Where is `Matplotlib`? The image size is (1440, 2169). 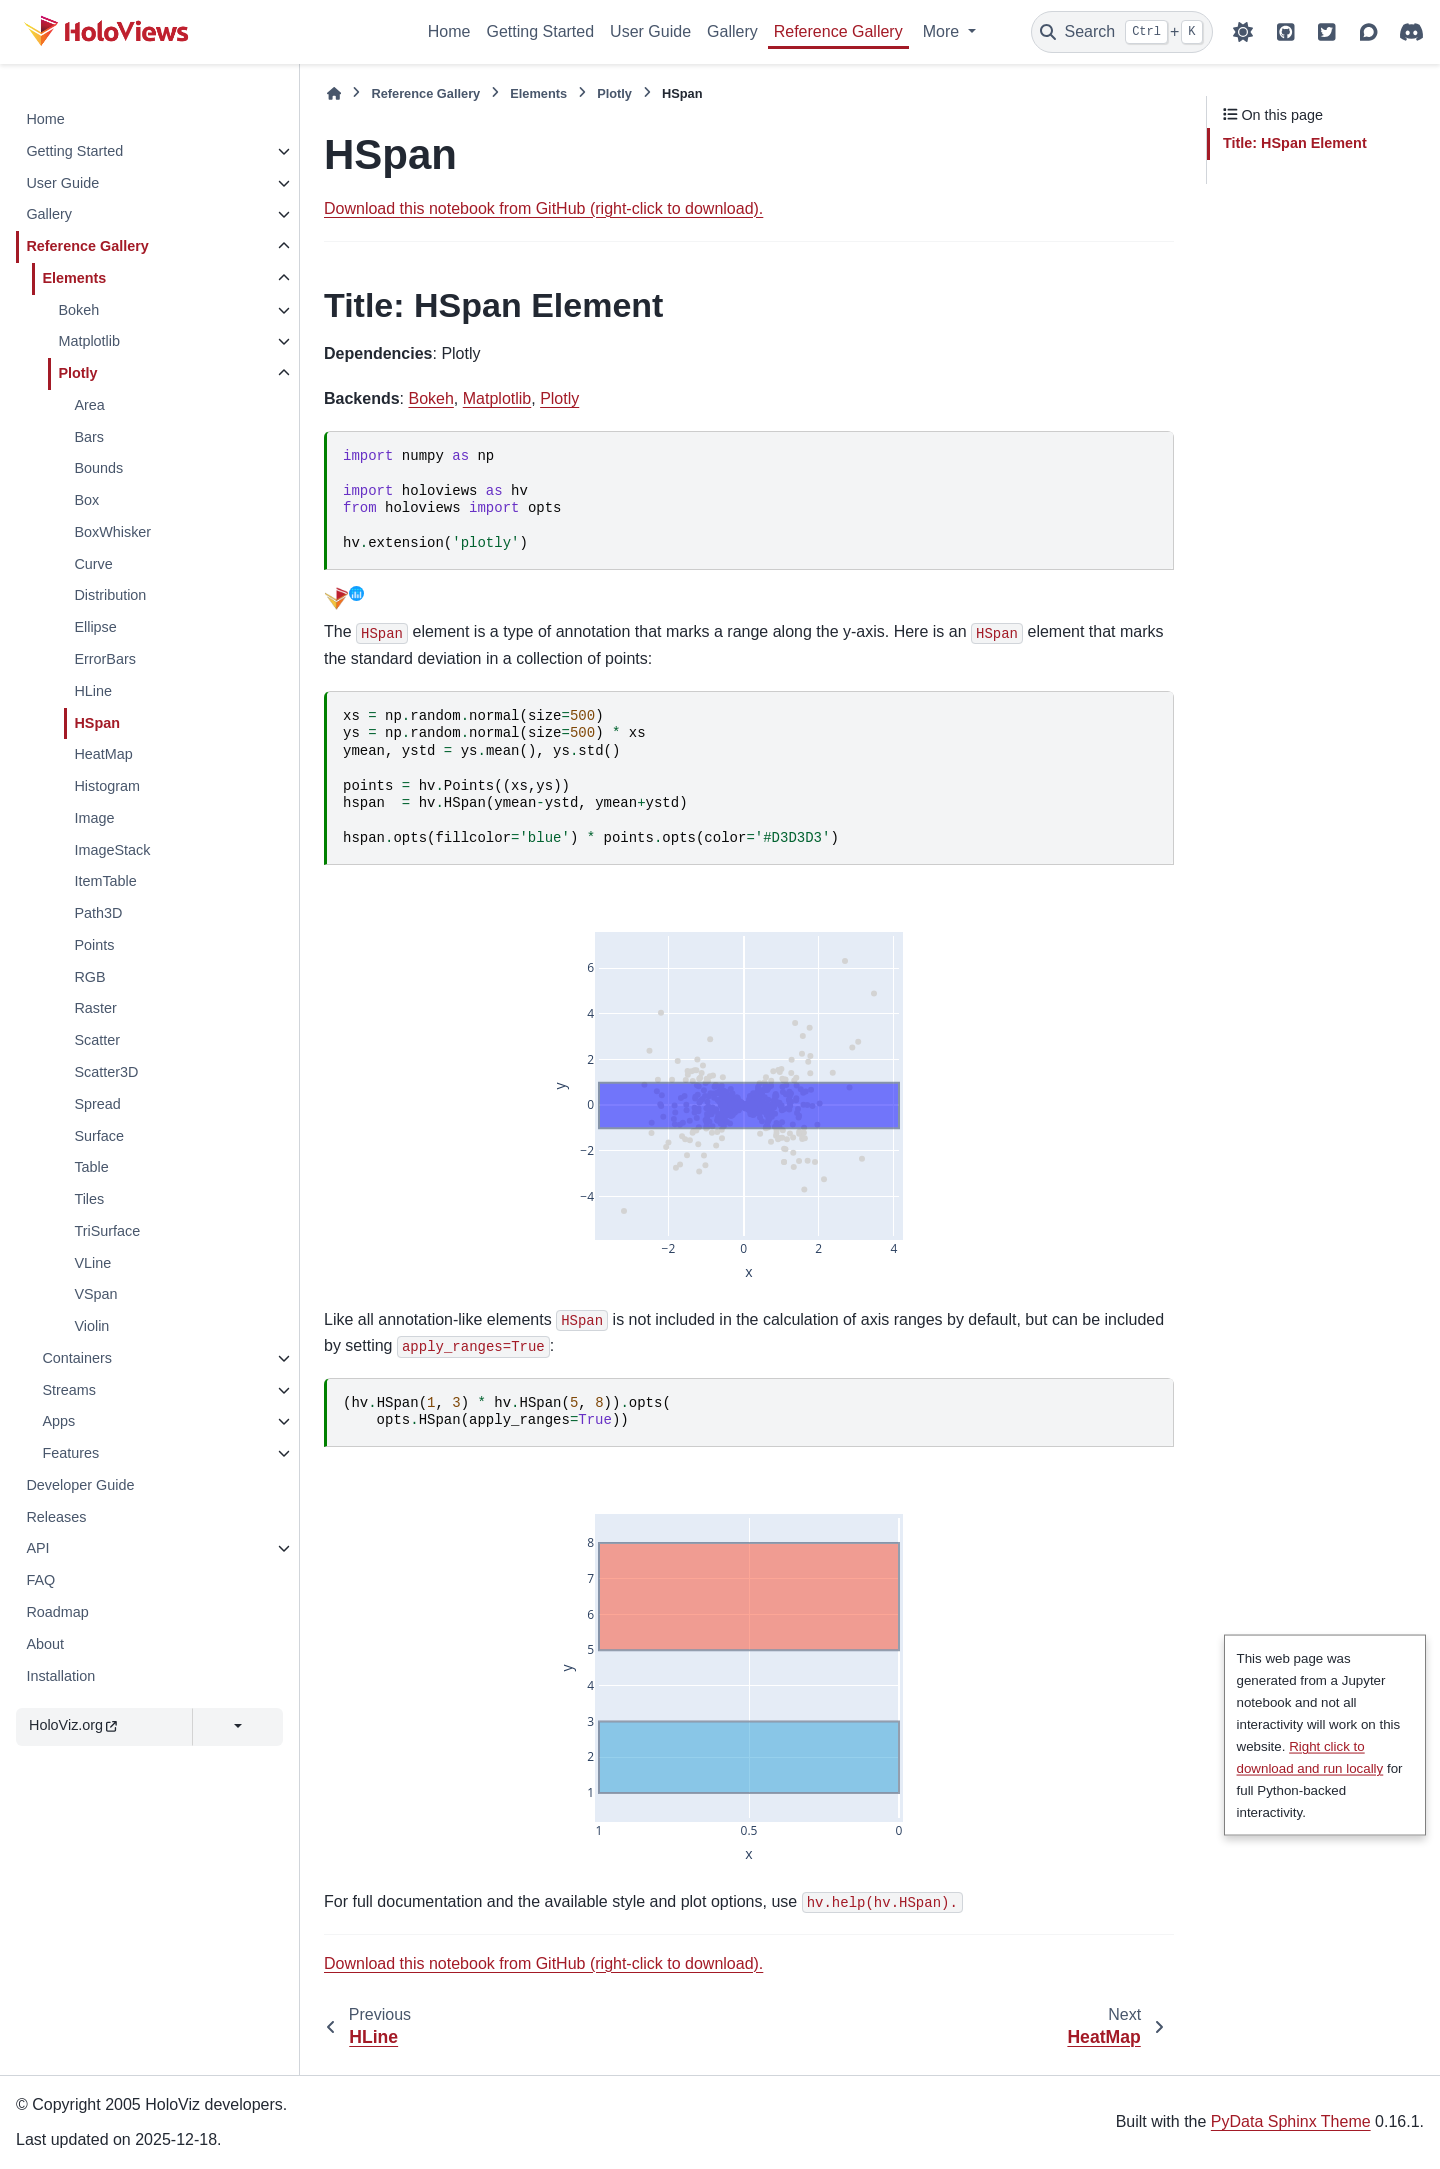
Matplotlib is located at coordinates (89, 341).